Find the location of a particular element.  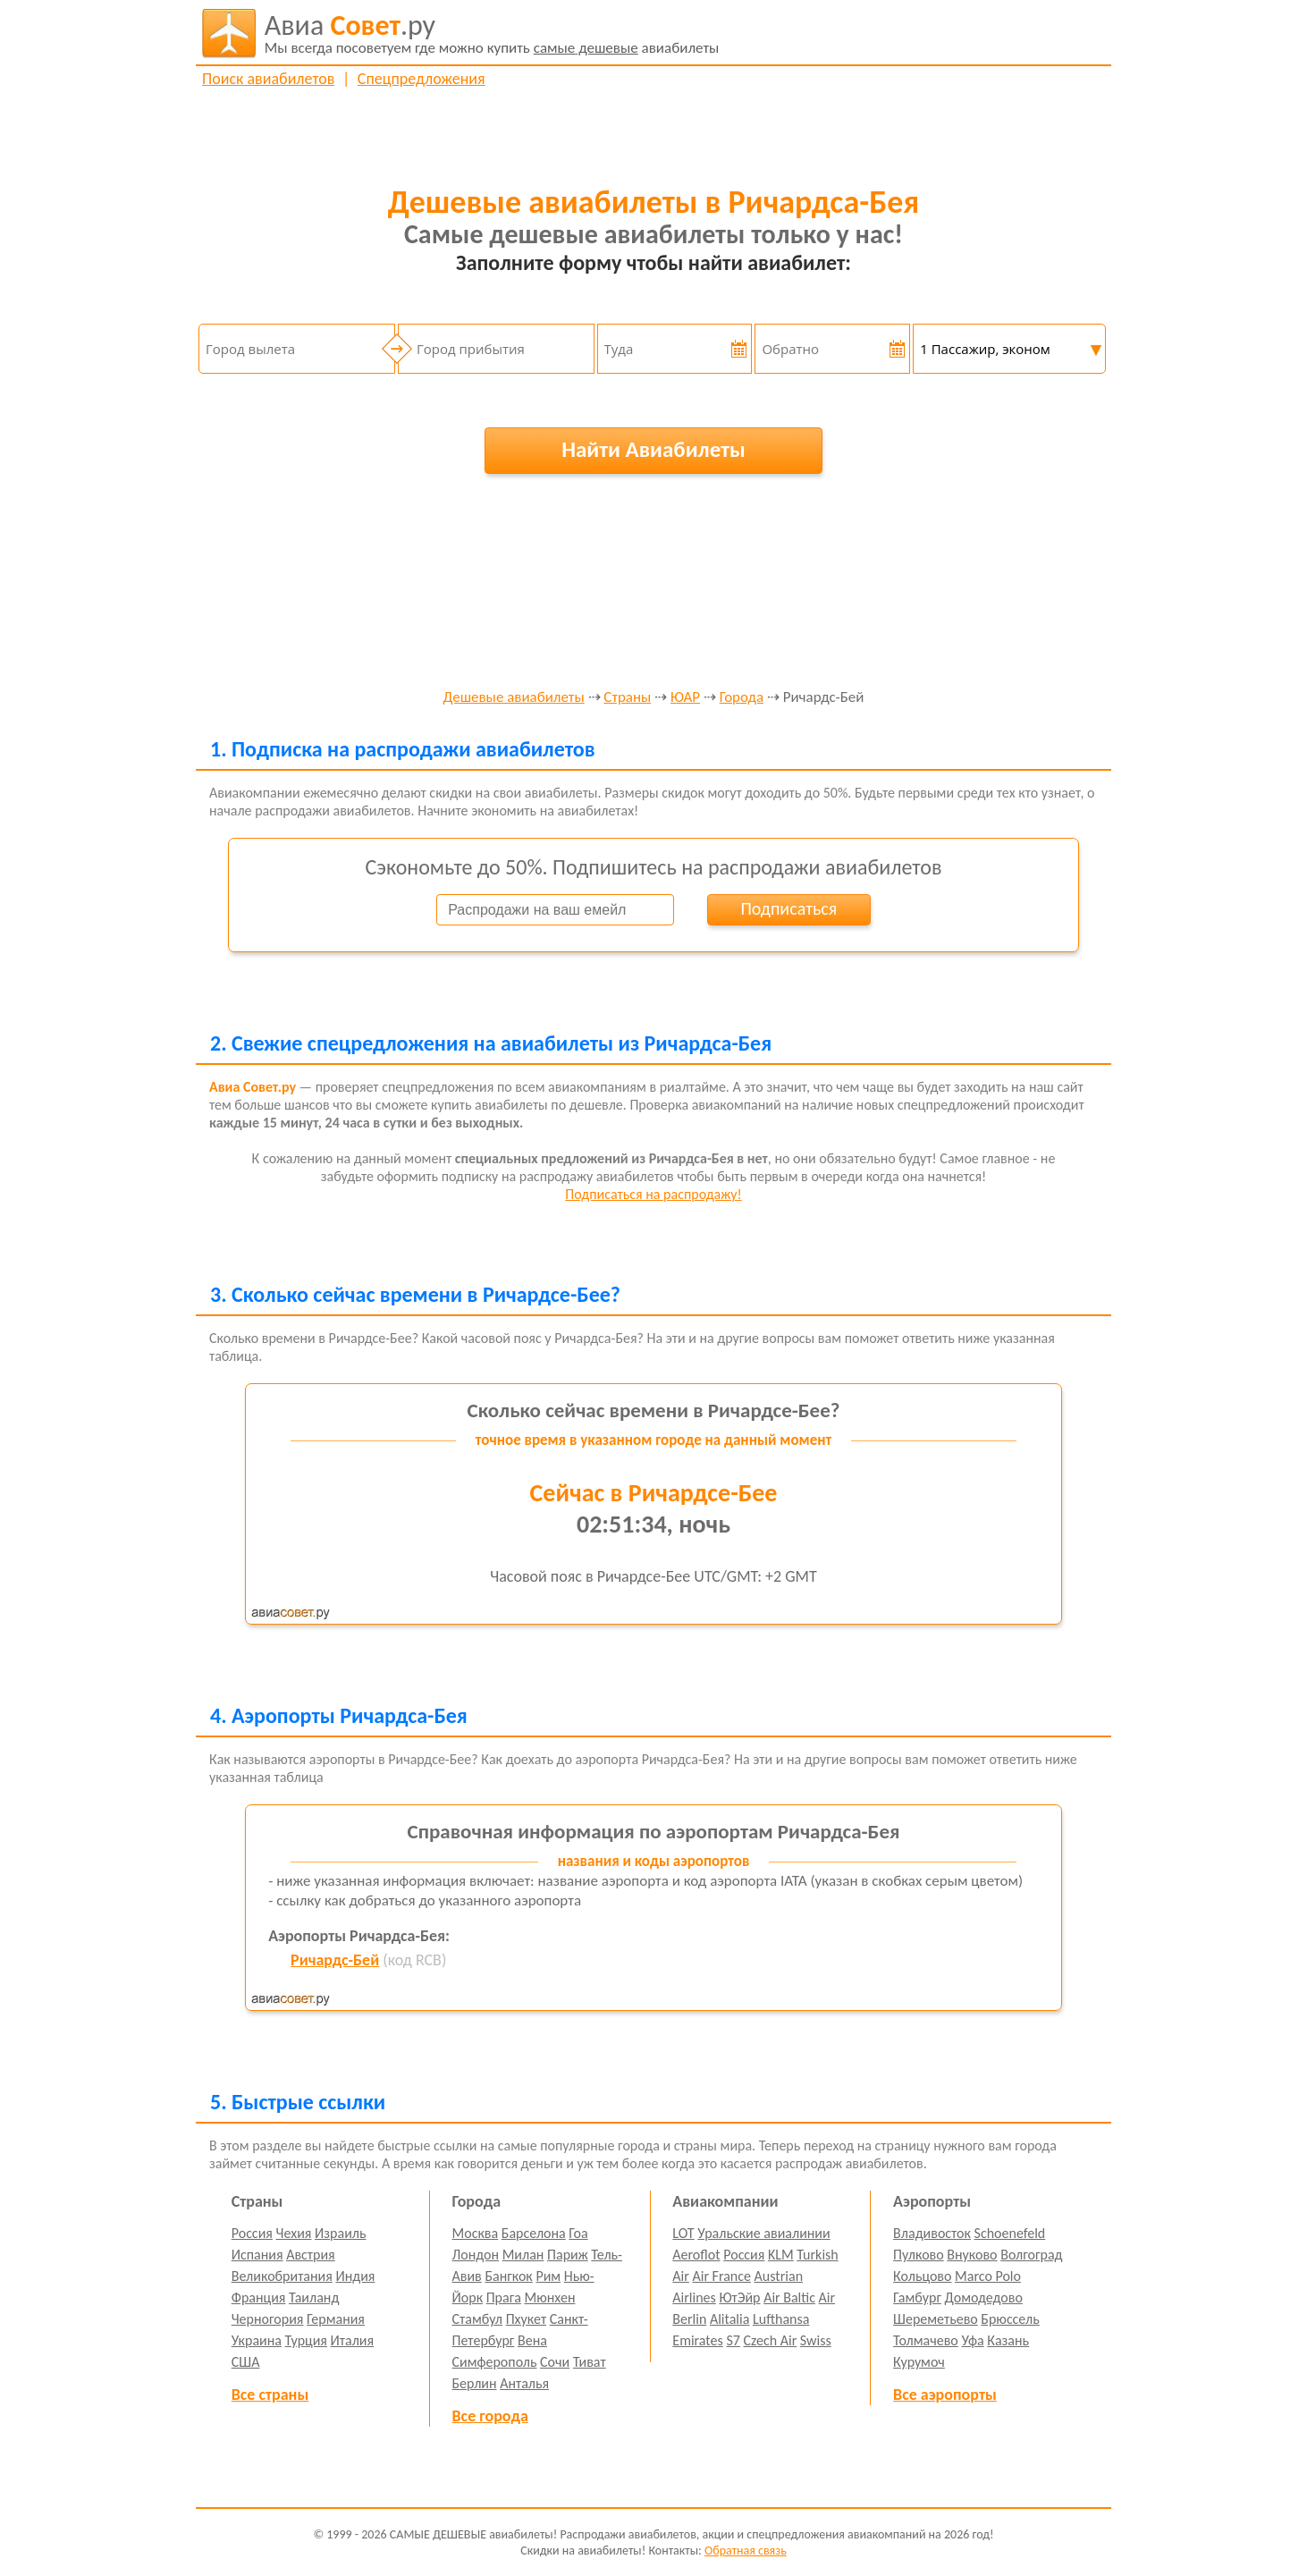

Франция is located at coordinates (259, 2297).